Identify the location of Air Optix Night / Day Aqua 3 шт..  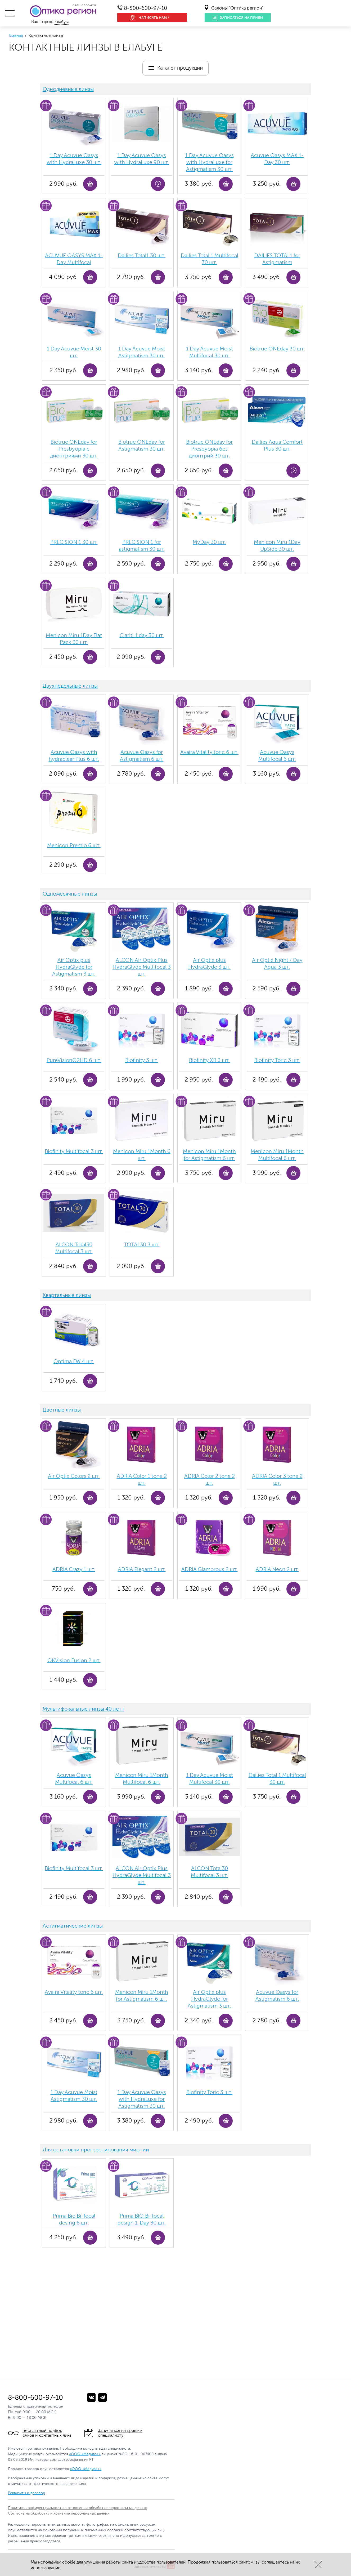
(277, 963).